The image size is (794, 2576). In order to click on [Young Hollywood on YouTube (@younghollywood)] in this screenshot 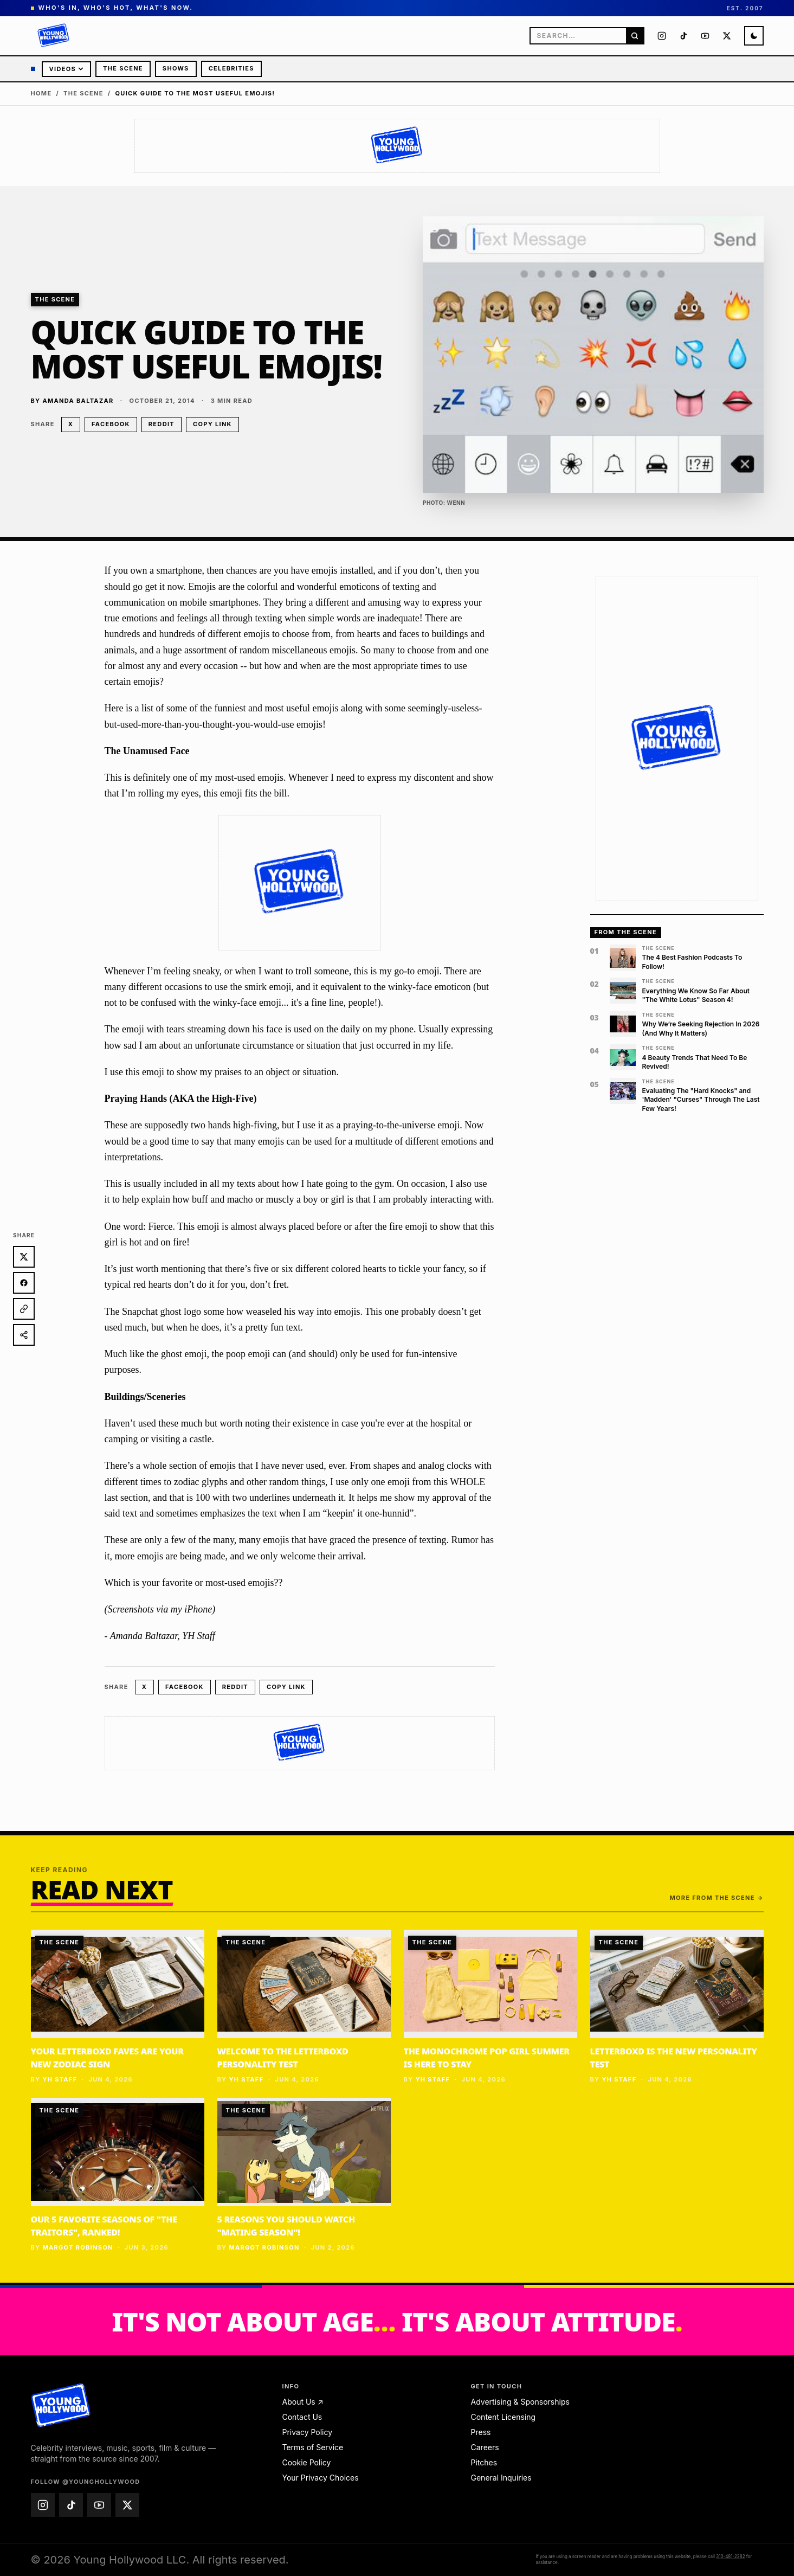, I will do `click(705, 35)`.